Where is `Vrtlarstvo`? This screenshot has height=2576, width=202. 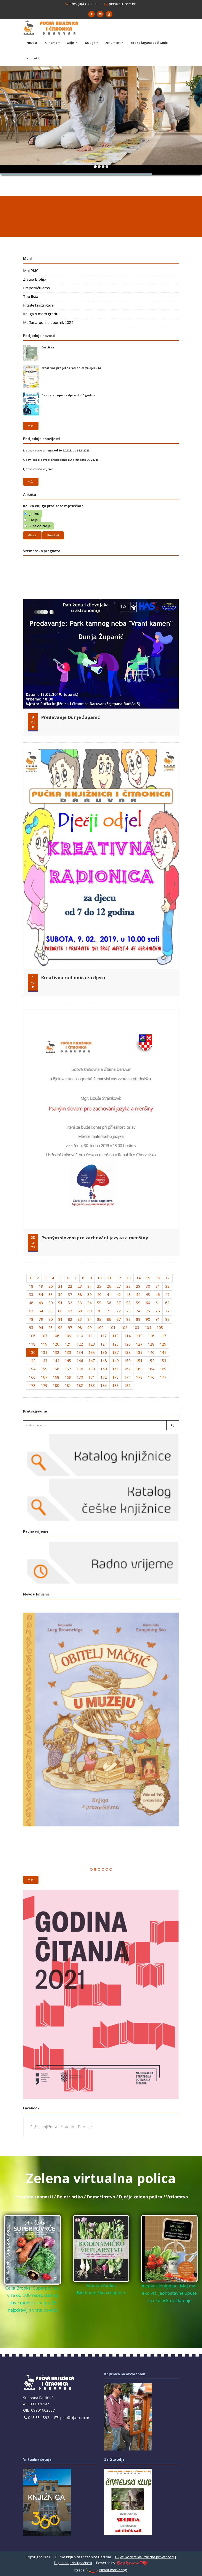
Vrtlarstvo is located at coordinates (177, 2197).